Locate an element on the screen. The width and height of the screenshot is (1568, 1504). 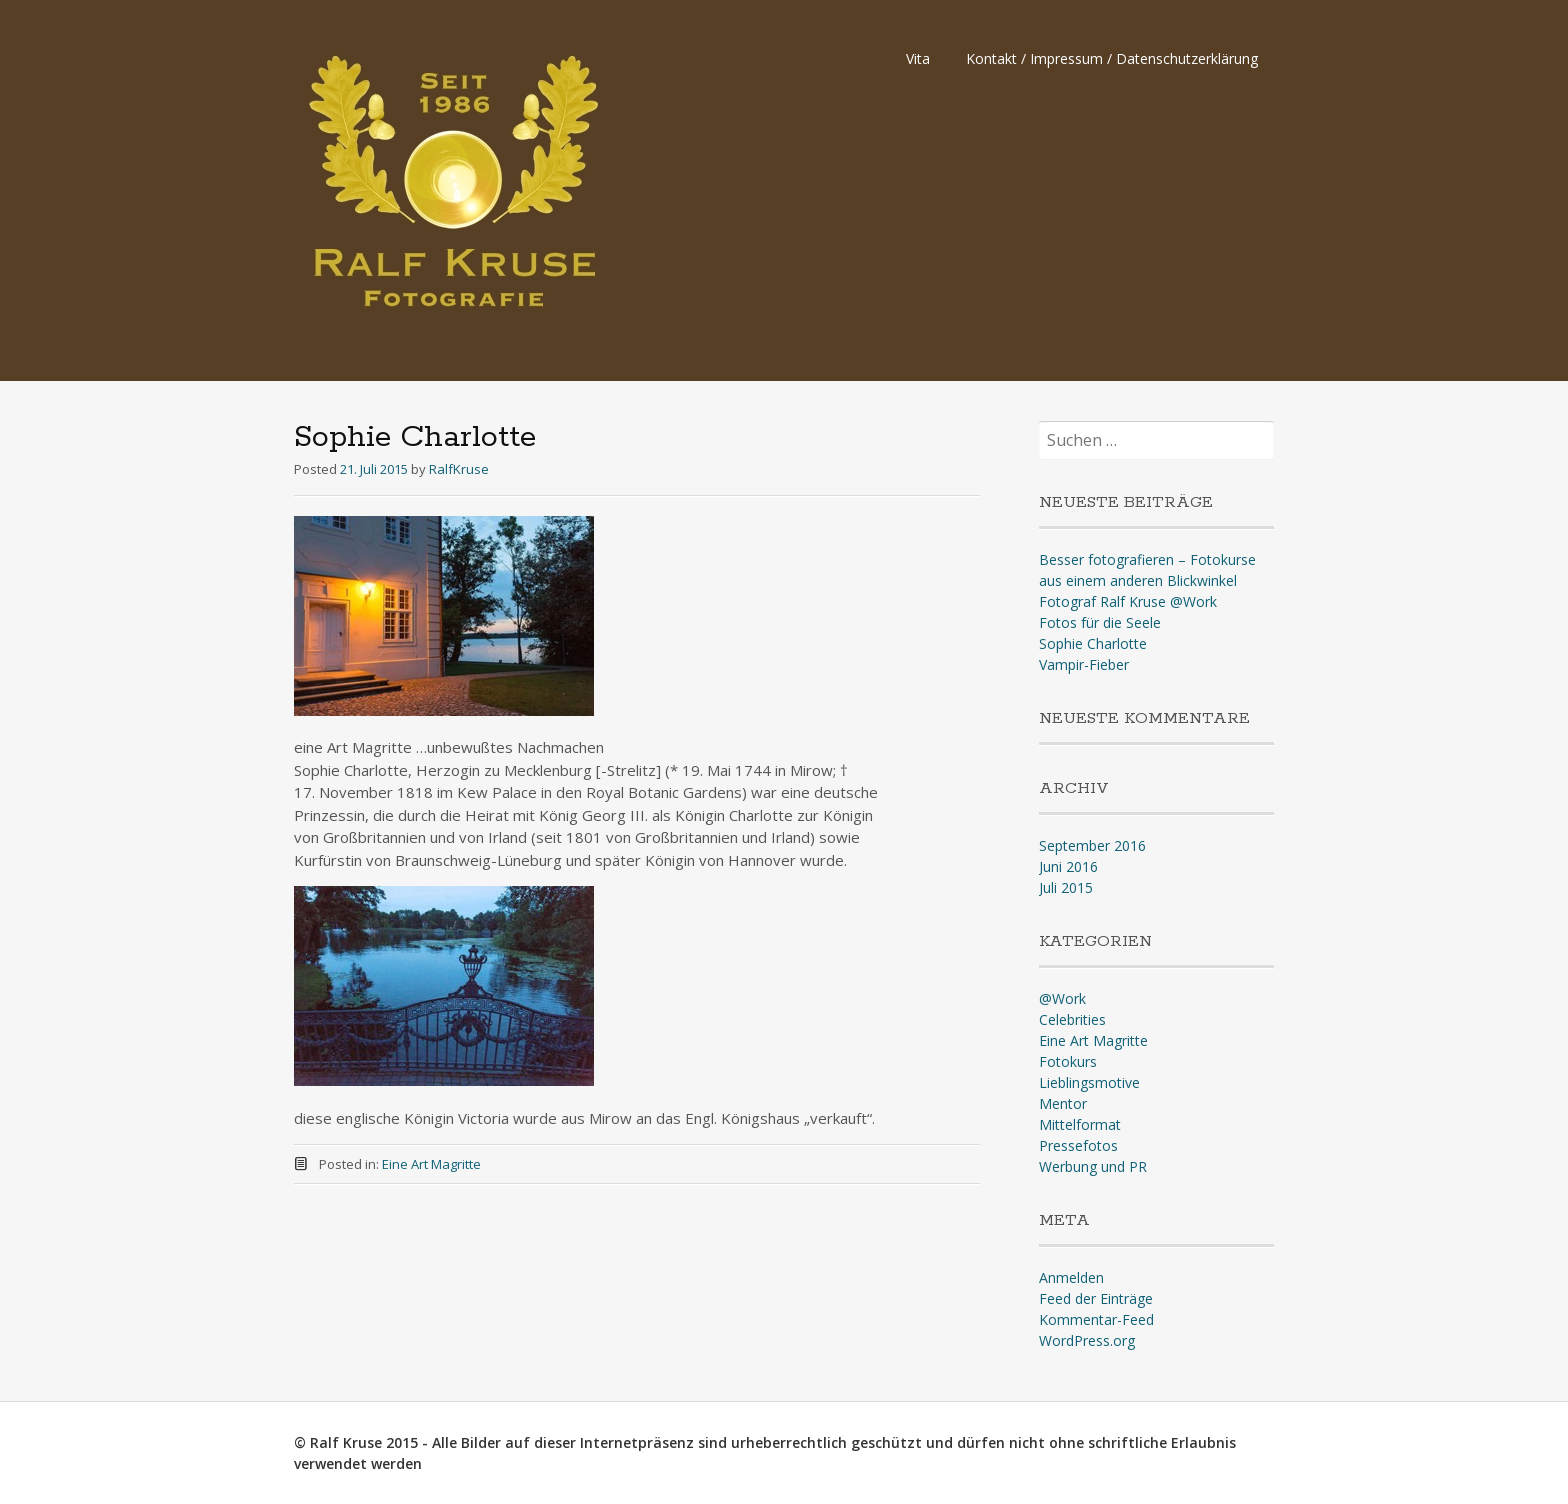
Pressefotos is located at coordinates (1078, 1145).